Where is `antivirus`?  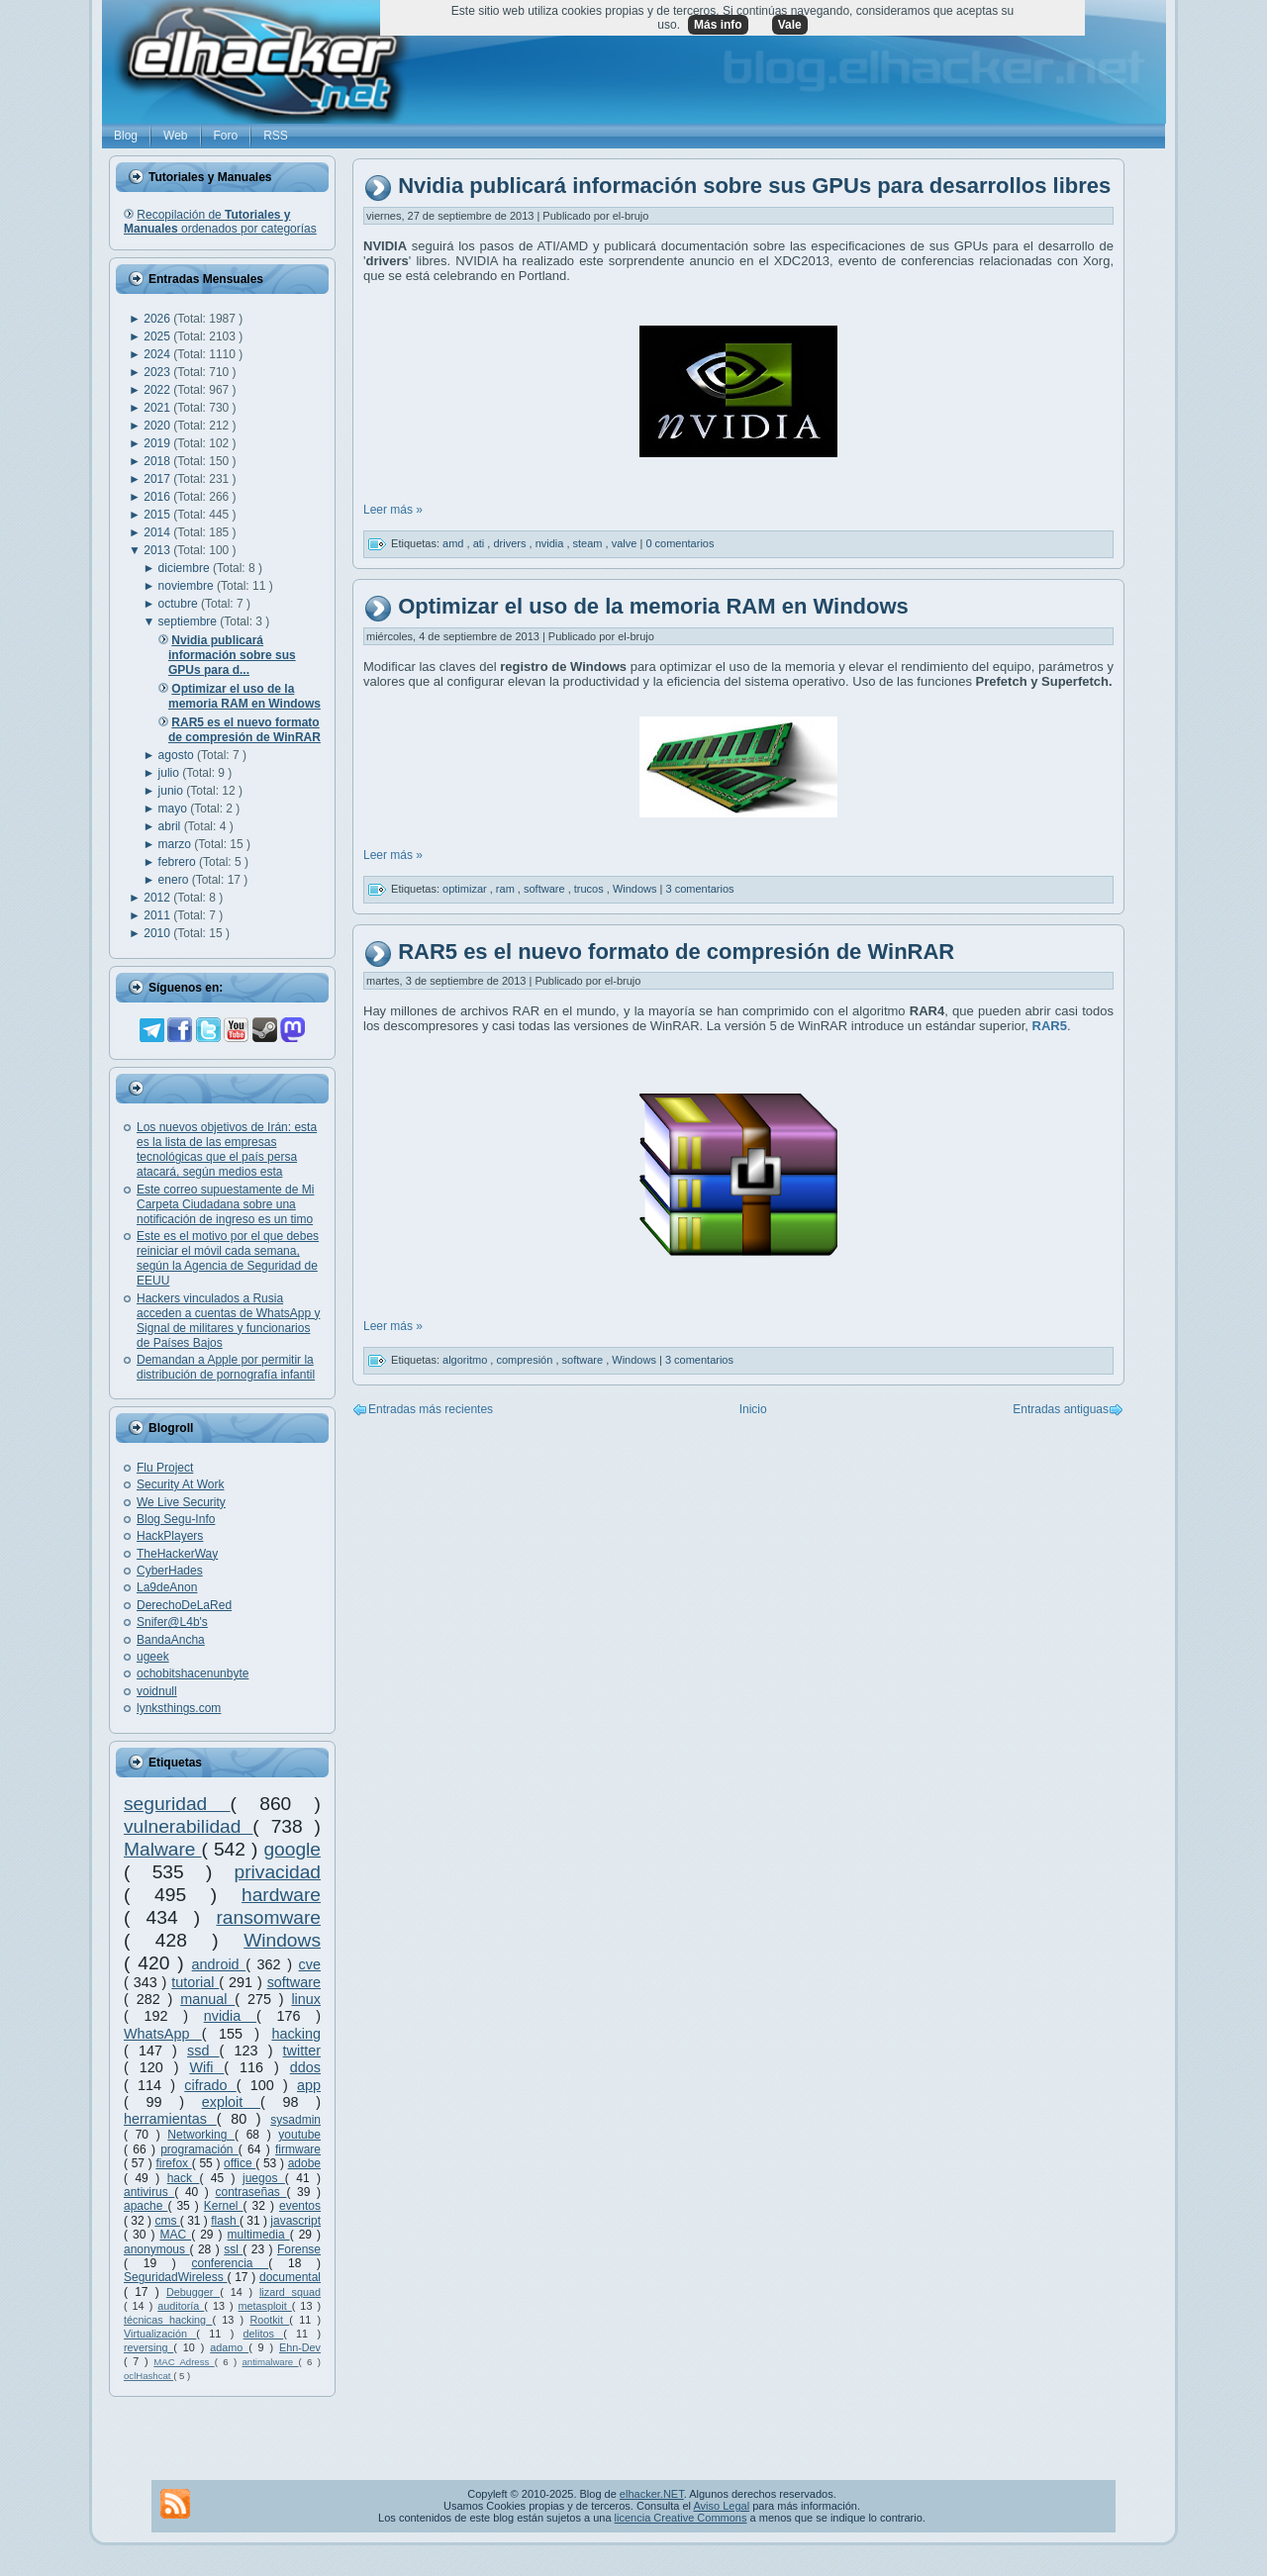 antivirus is located at coordinates (149, 2192).